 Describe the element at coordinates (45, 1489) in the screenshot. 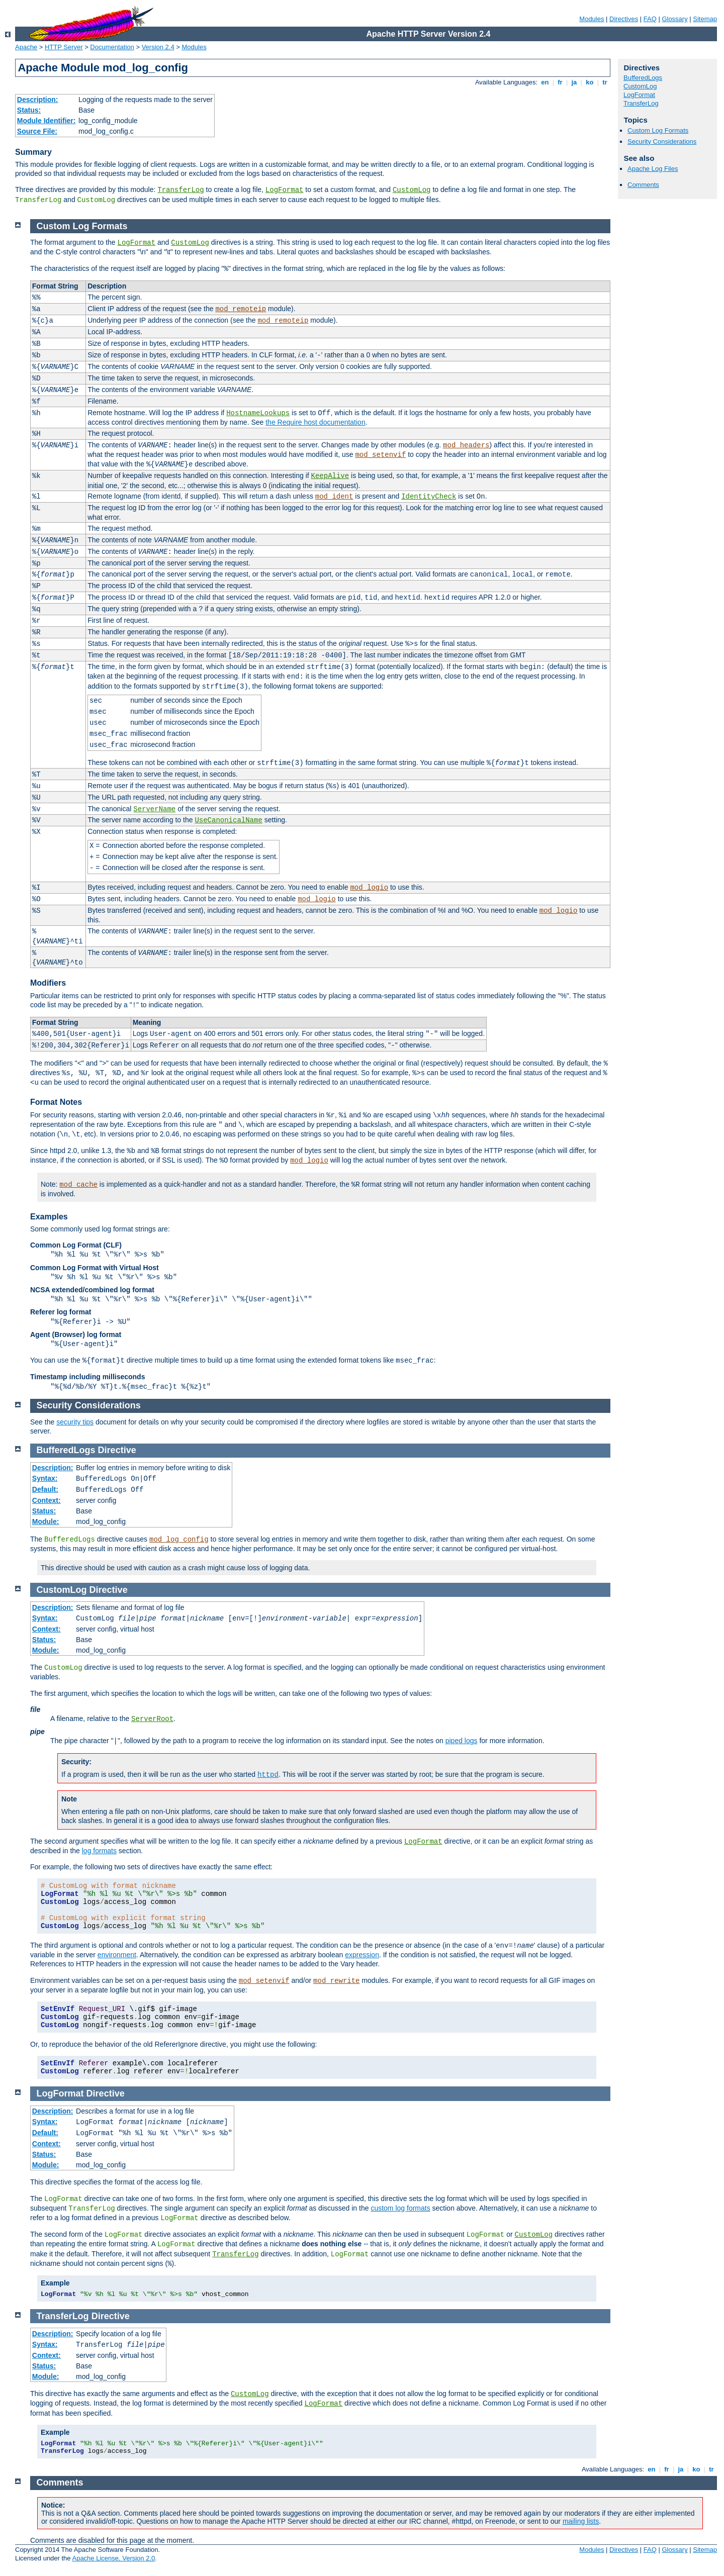

I see `Default:` at that location.